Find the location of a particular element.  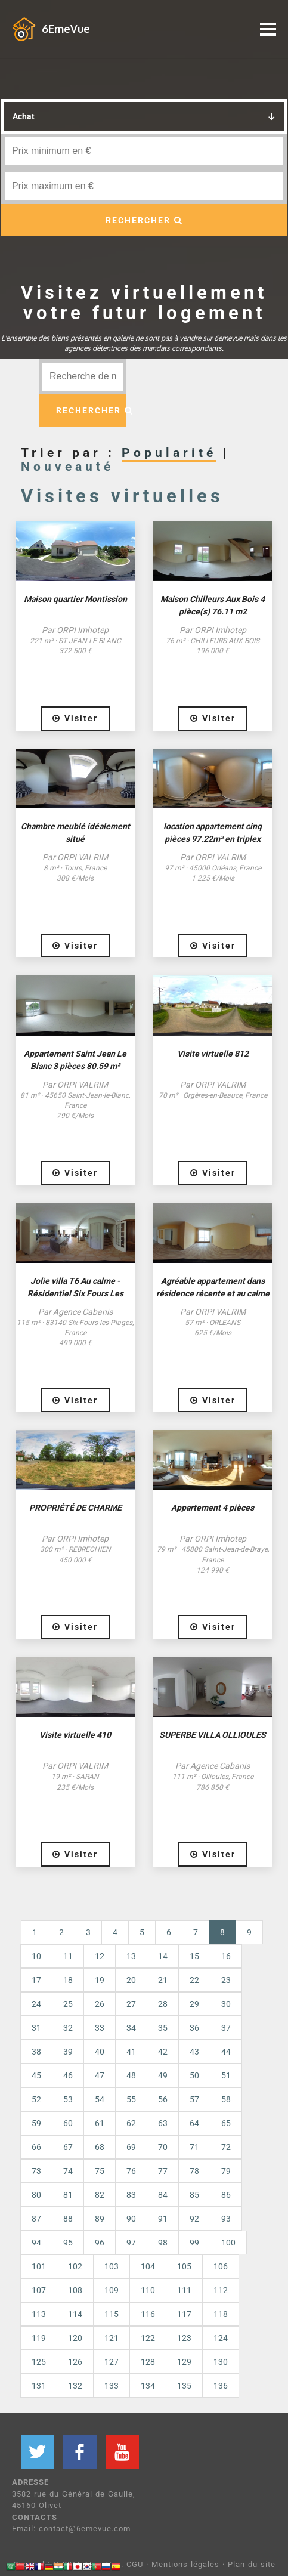

128 is located at coordinates (148, 2362).